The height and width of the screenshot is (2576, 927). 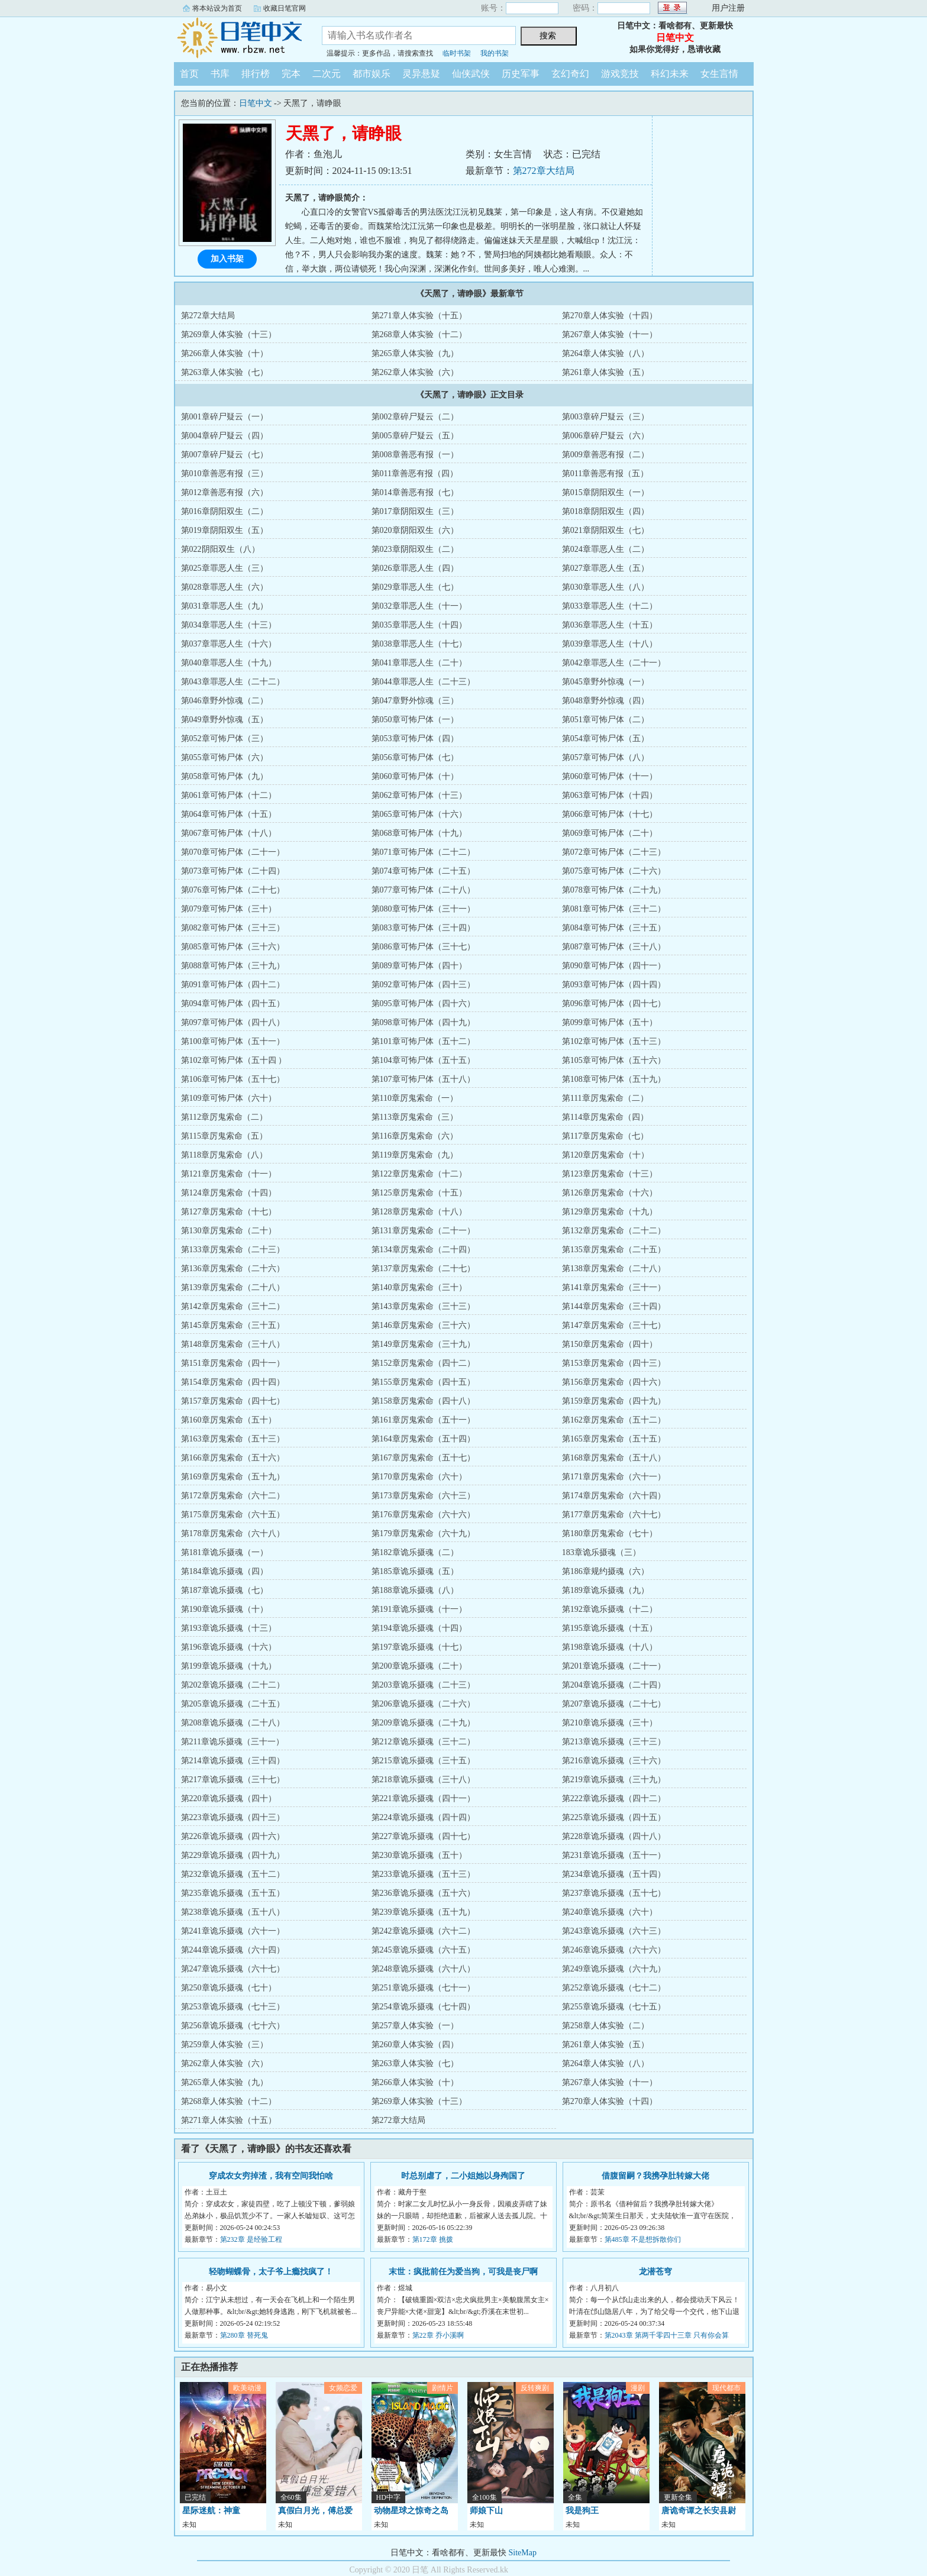 What do you see at coordinates (614, 1703) in the screenshot?
I see `第207章诡乐摄魂（二十七）` at bounding box center [614, 1703].